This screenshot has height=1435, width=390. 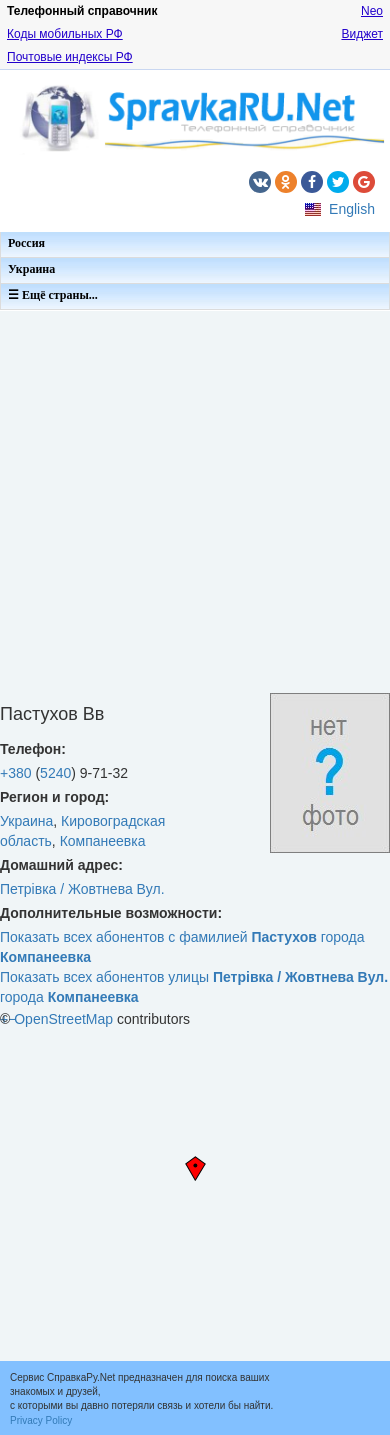 I want to click on Neo, so click(x=372, y=11).